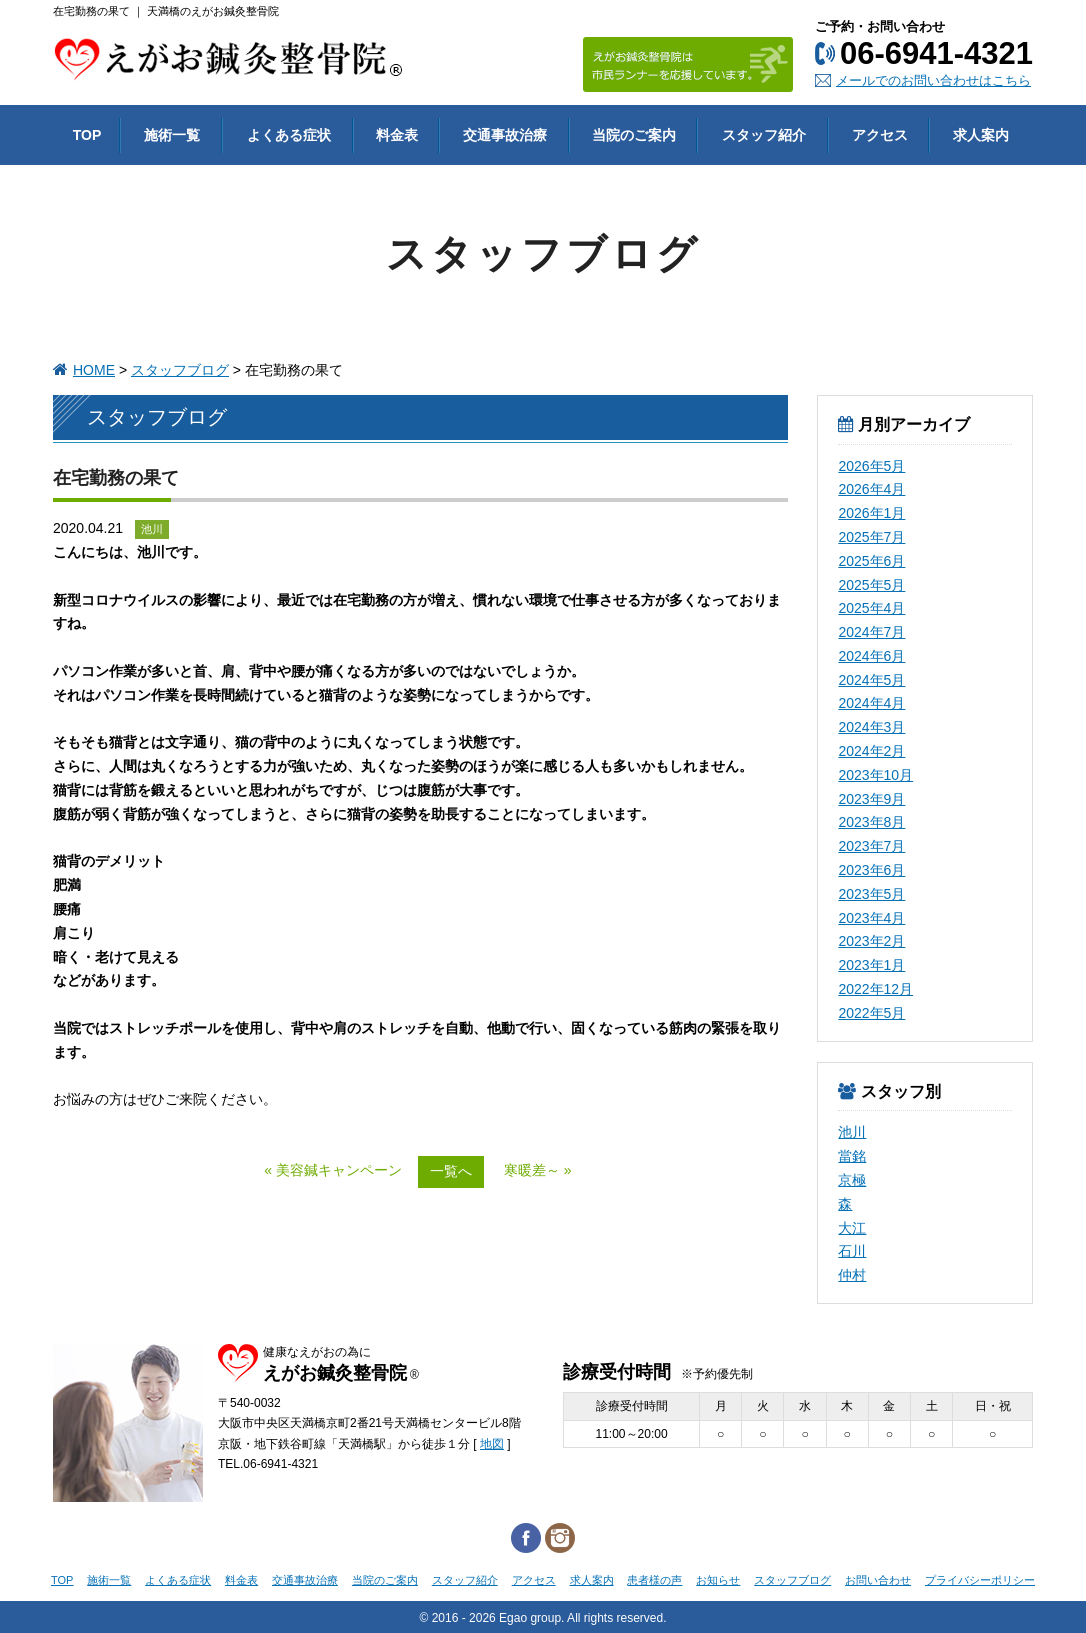 The image size is (1086, 1633). What do you see at coordinates (871, 489) in the screenshot?
I see `2026年4月` at bounding box center [871, 489].